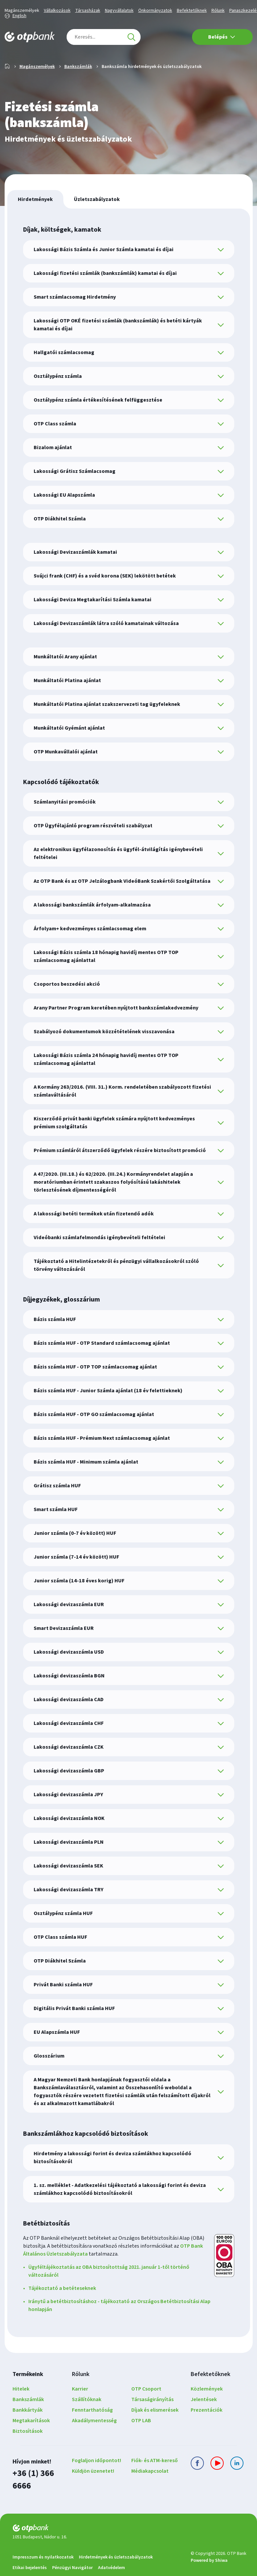  What do you see at coordinates (22, 10) in the screenshot?
I see `Magánszemélyek` at bounding box center [22, 10].